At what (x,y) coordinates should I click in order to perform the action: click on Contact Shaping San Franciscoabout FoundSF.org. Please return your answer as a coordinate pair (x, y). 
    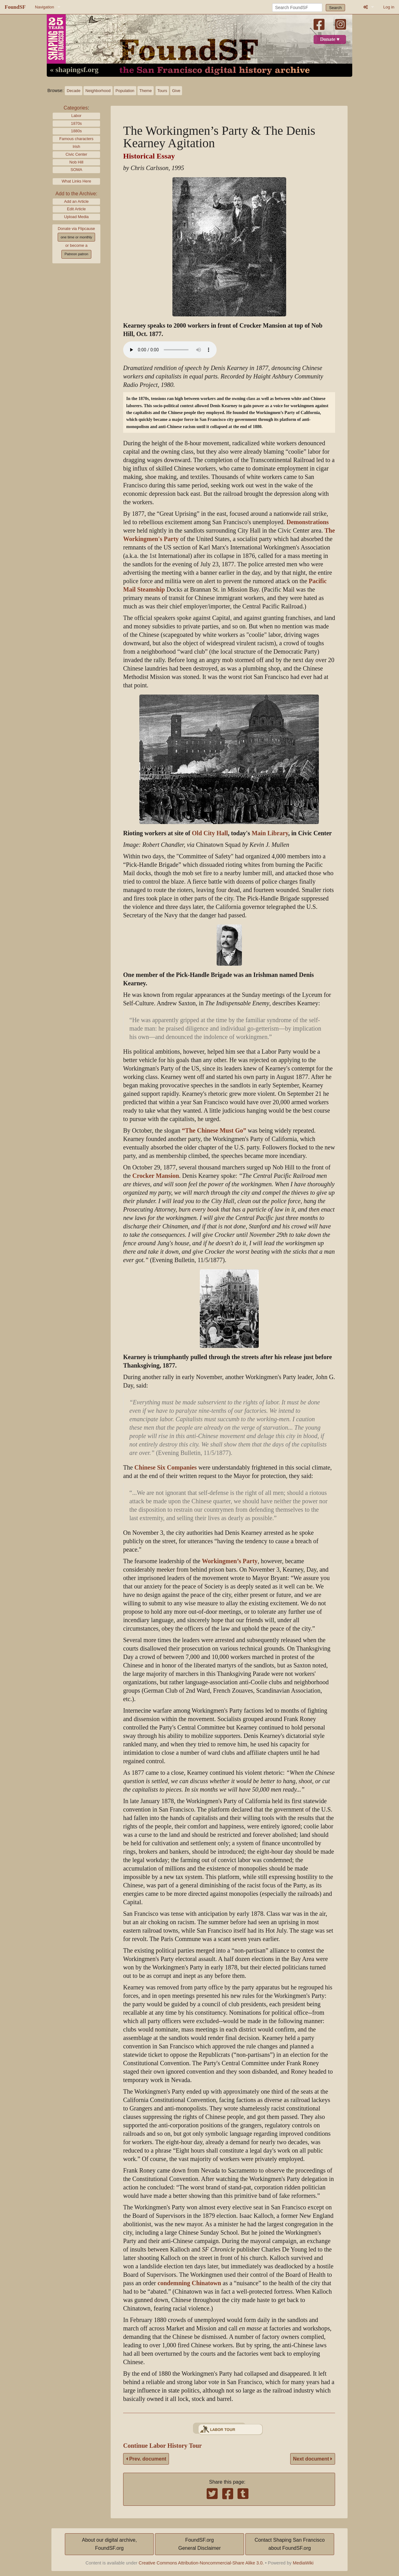
    Looking at the image, I should click on (290, 2544).